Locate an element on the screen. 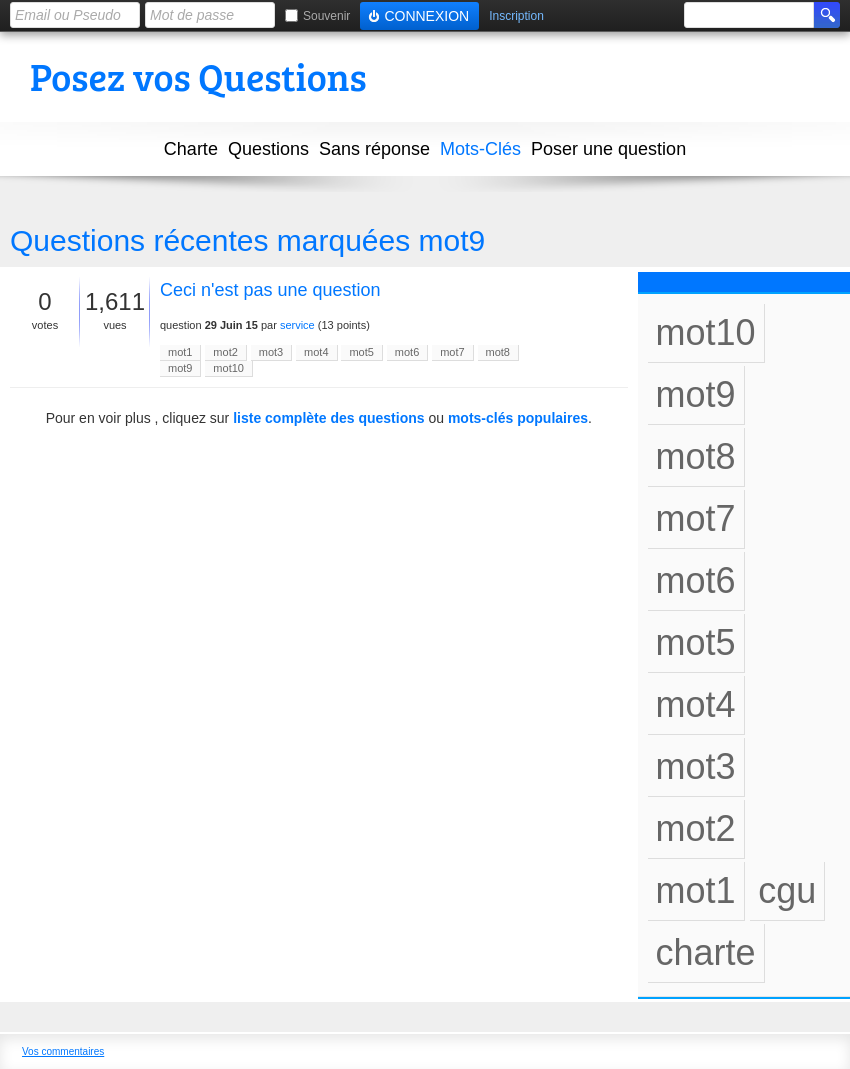 The width and height of the screenshot is (850, 1069). Charte is located at coordinates (191, 149).